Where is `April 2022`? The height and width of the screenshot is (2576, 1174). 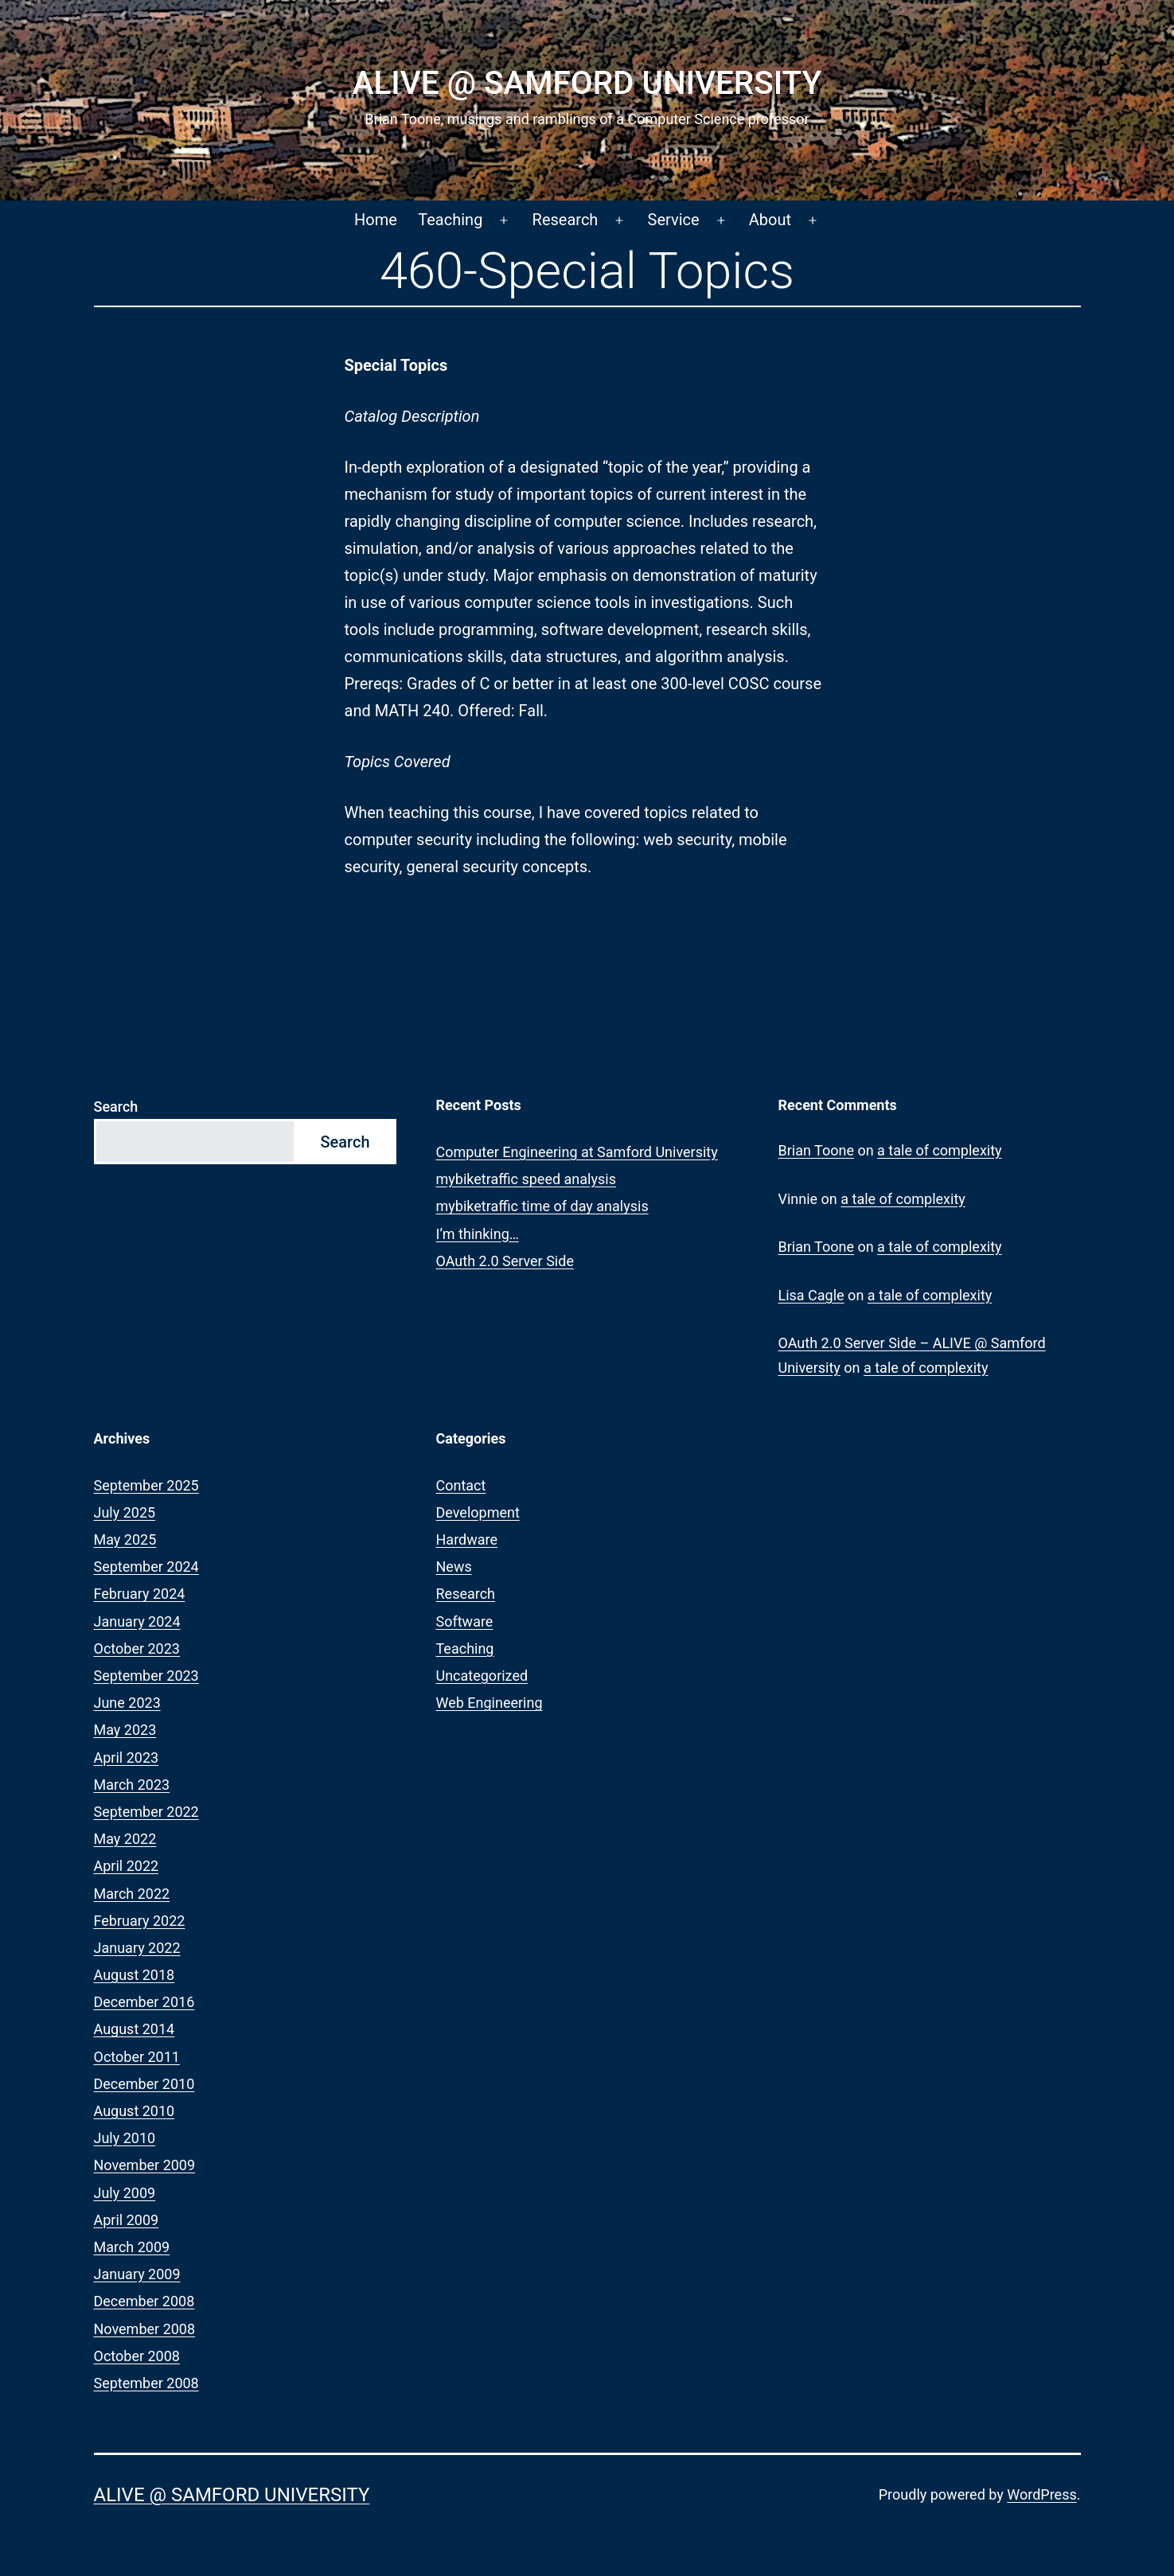
April 2022 is located at coordinates (126, 1865).